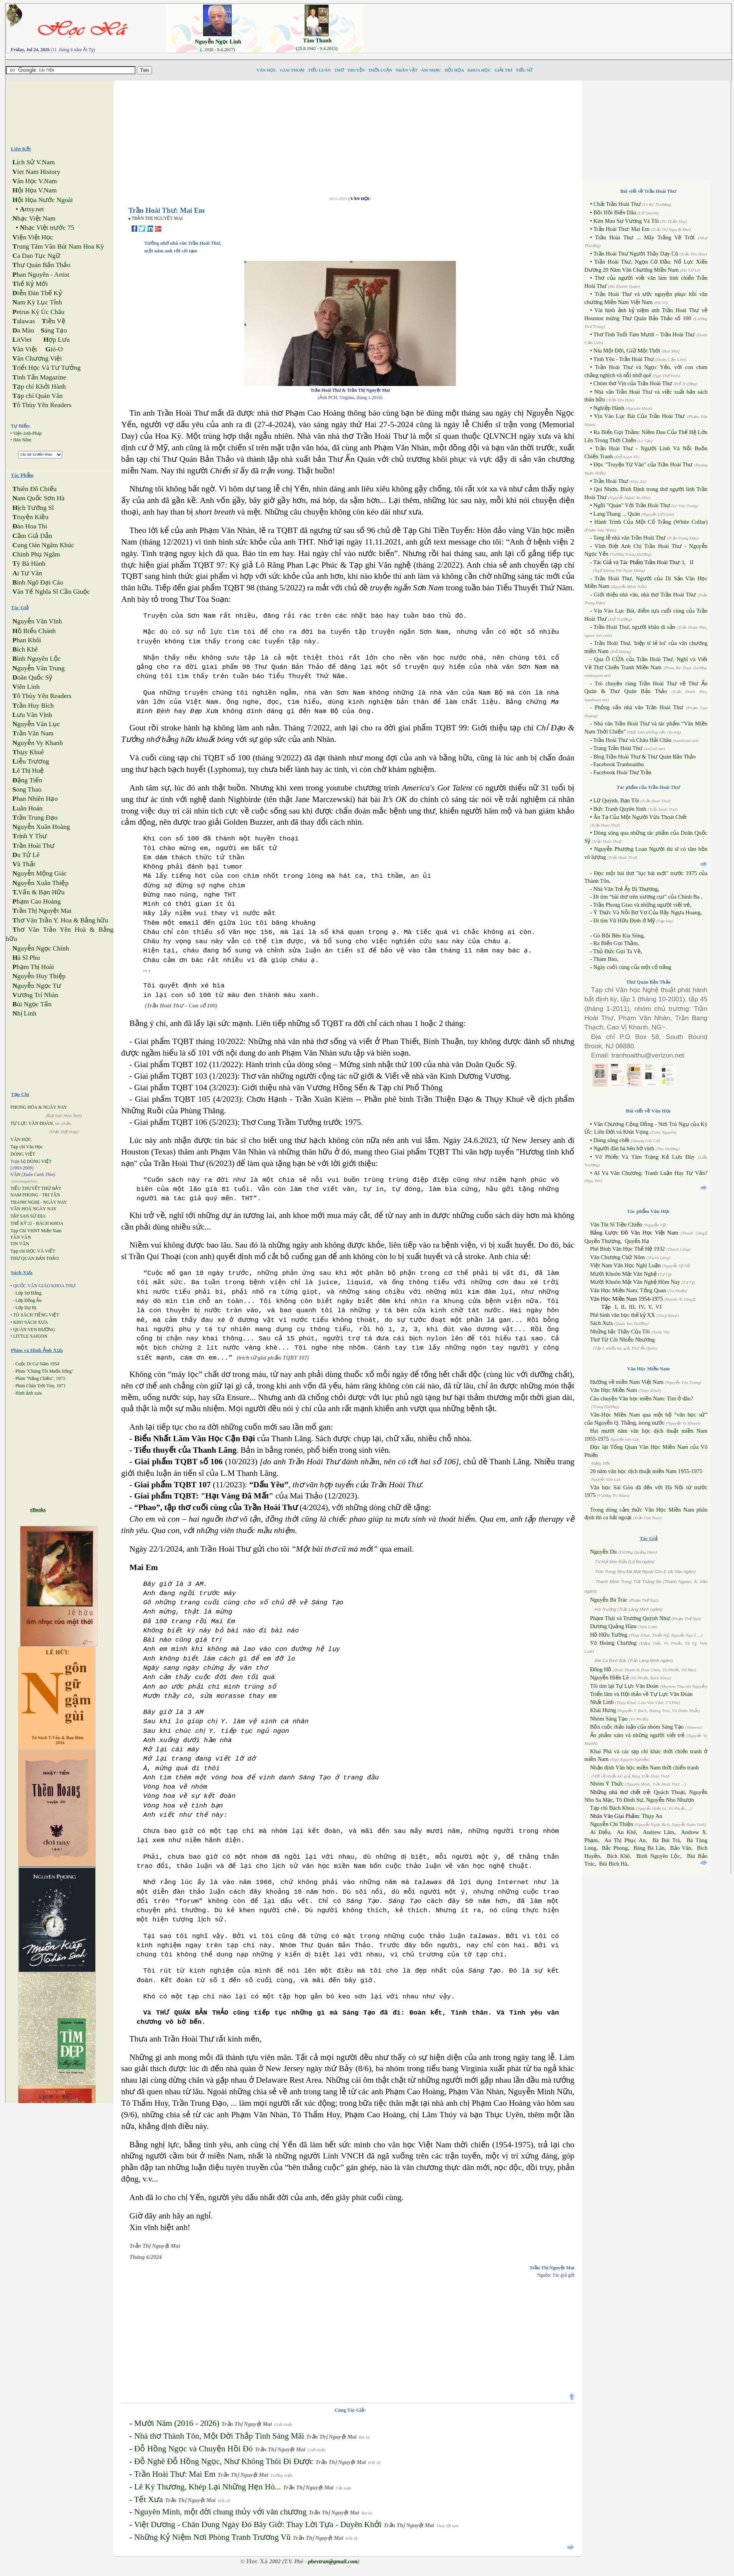 The height and width of the screenshot is (2576, 734). What do you see at coordinates (626, 1832) in the screenshot?
I see `An Khê` at bounding box center [626, 1832].